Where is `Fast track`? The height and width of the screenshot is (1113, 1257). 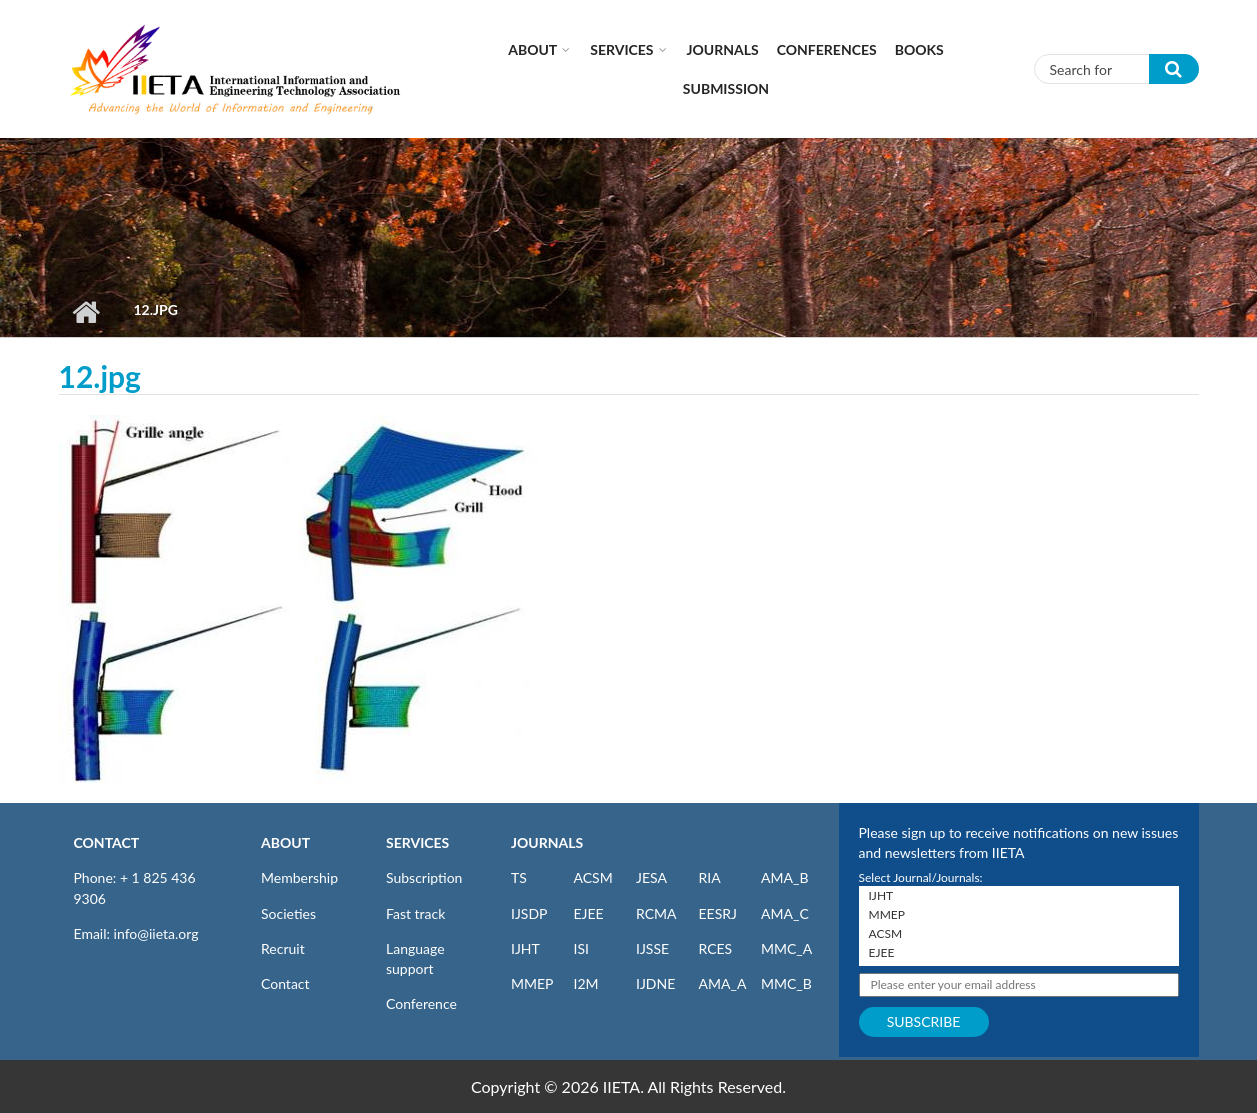 Fast track is located at coordinates (415, 913).